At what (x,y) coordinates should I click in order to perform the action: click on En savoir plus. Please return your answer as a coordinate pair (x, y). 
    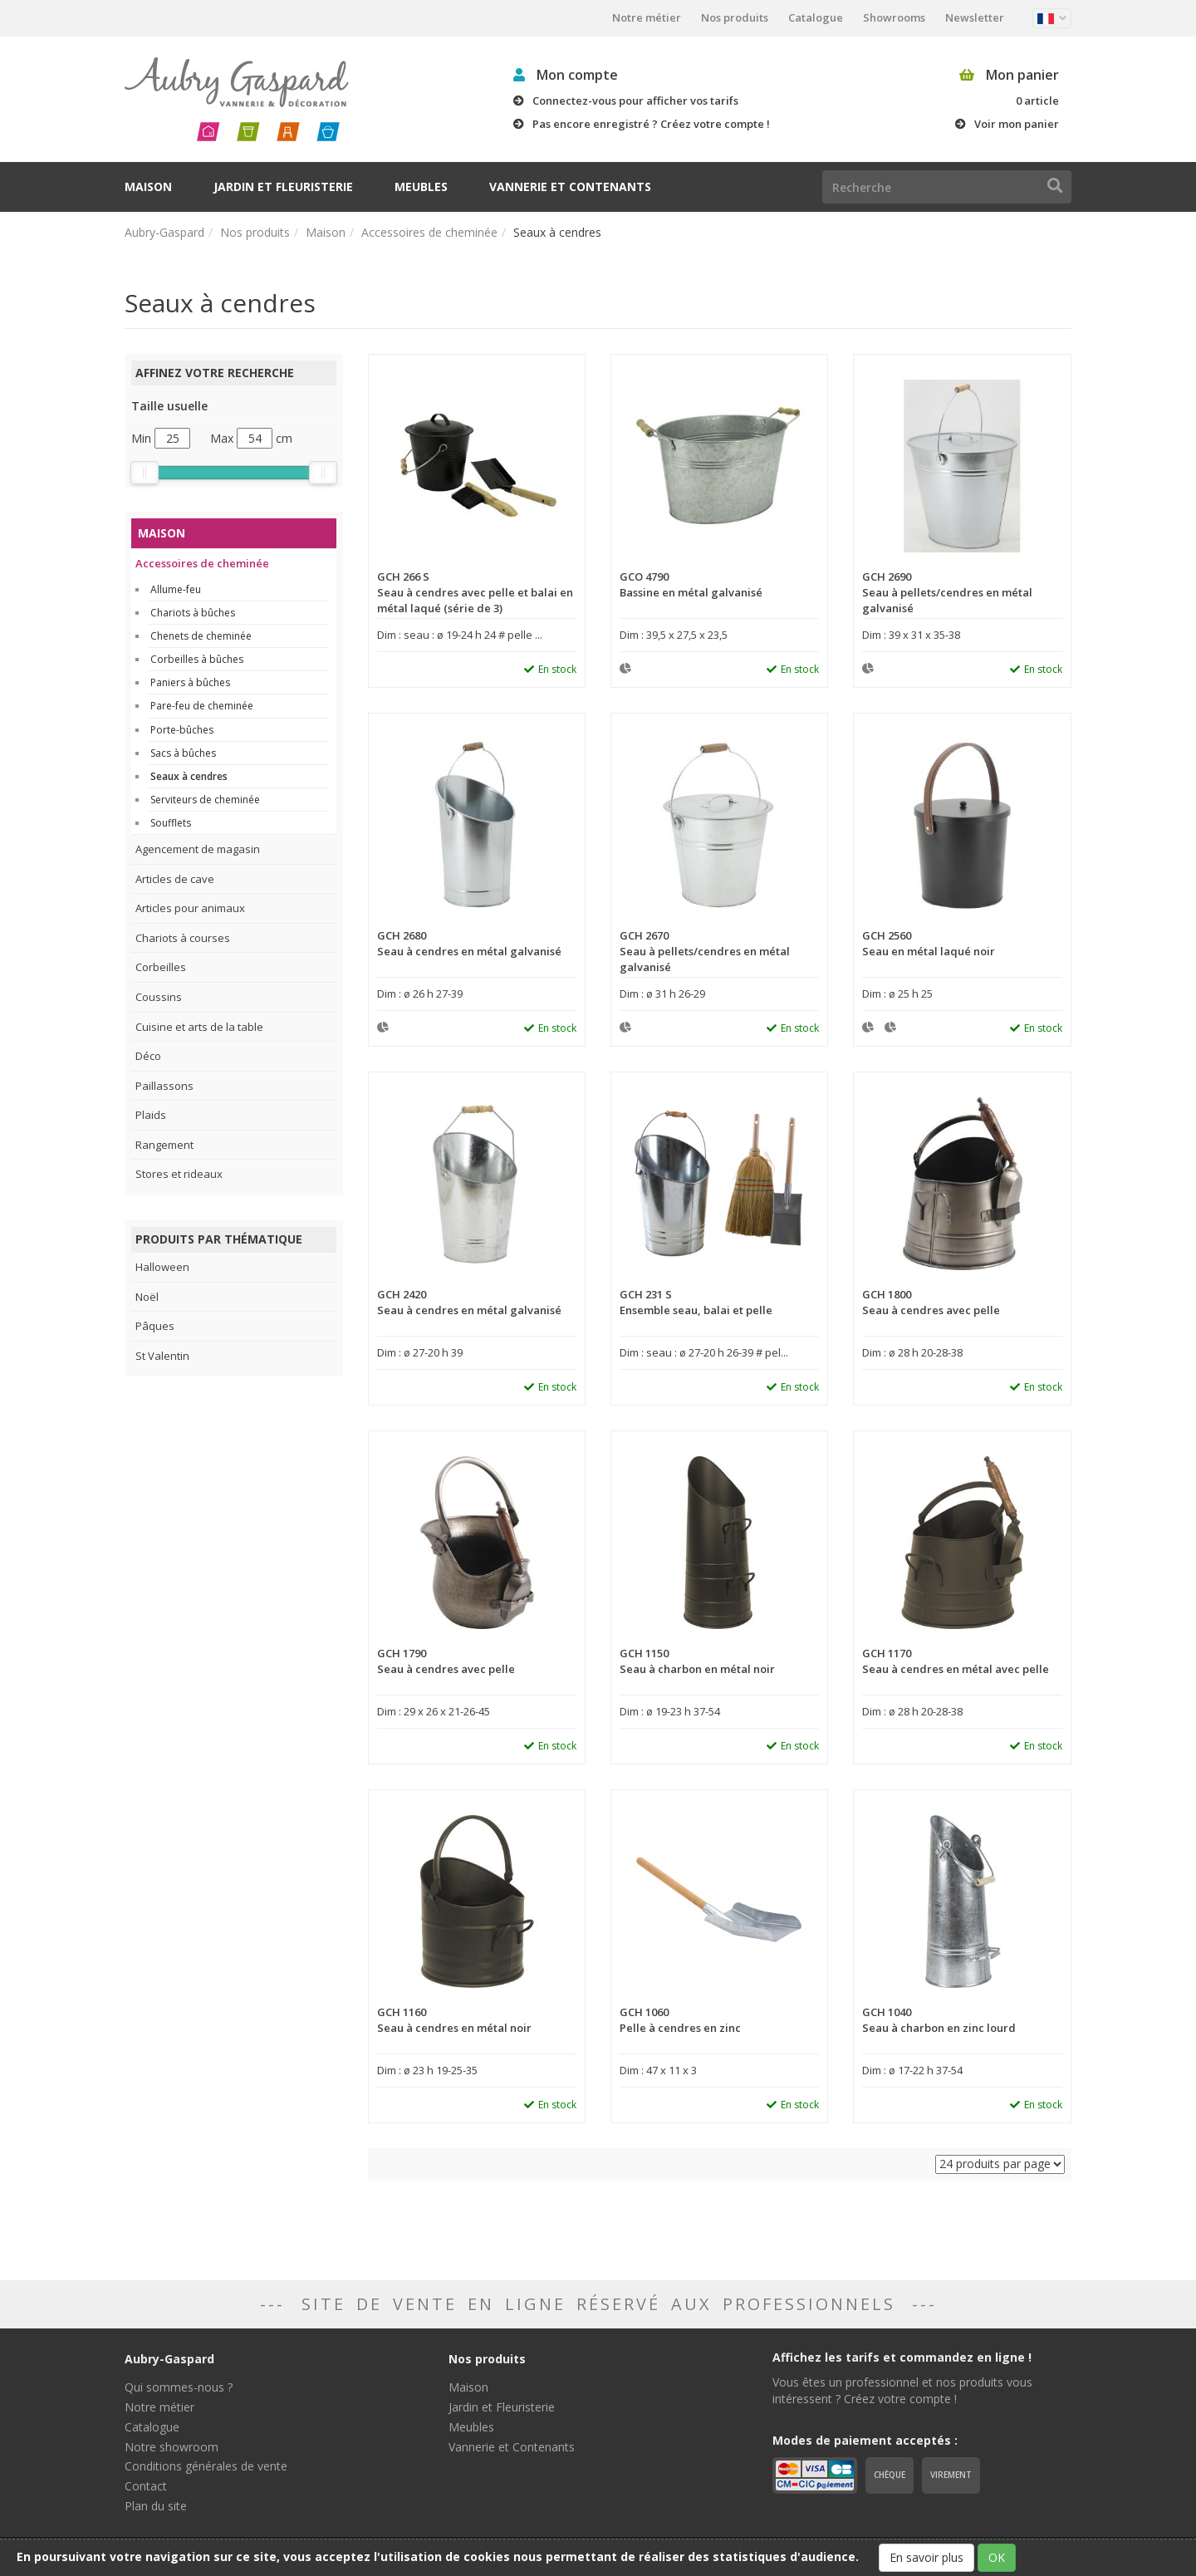
    Looking at the image, I should click on (926, 2557).